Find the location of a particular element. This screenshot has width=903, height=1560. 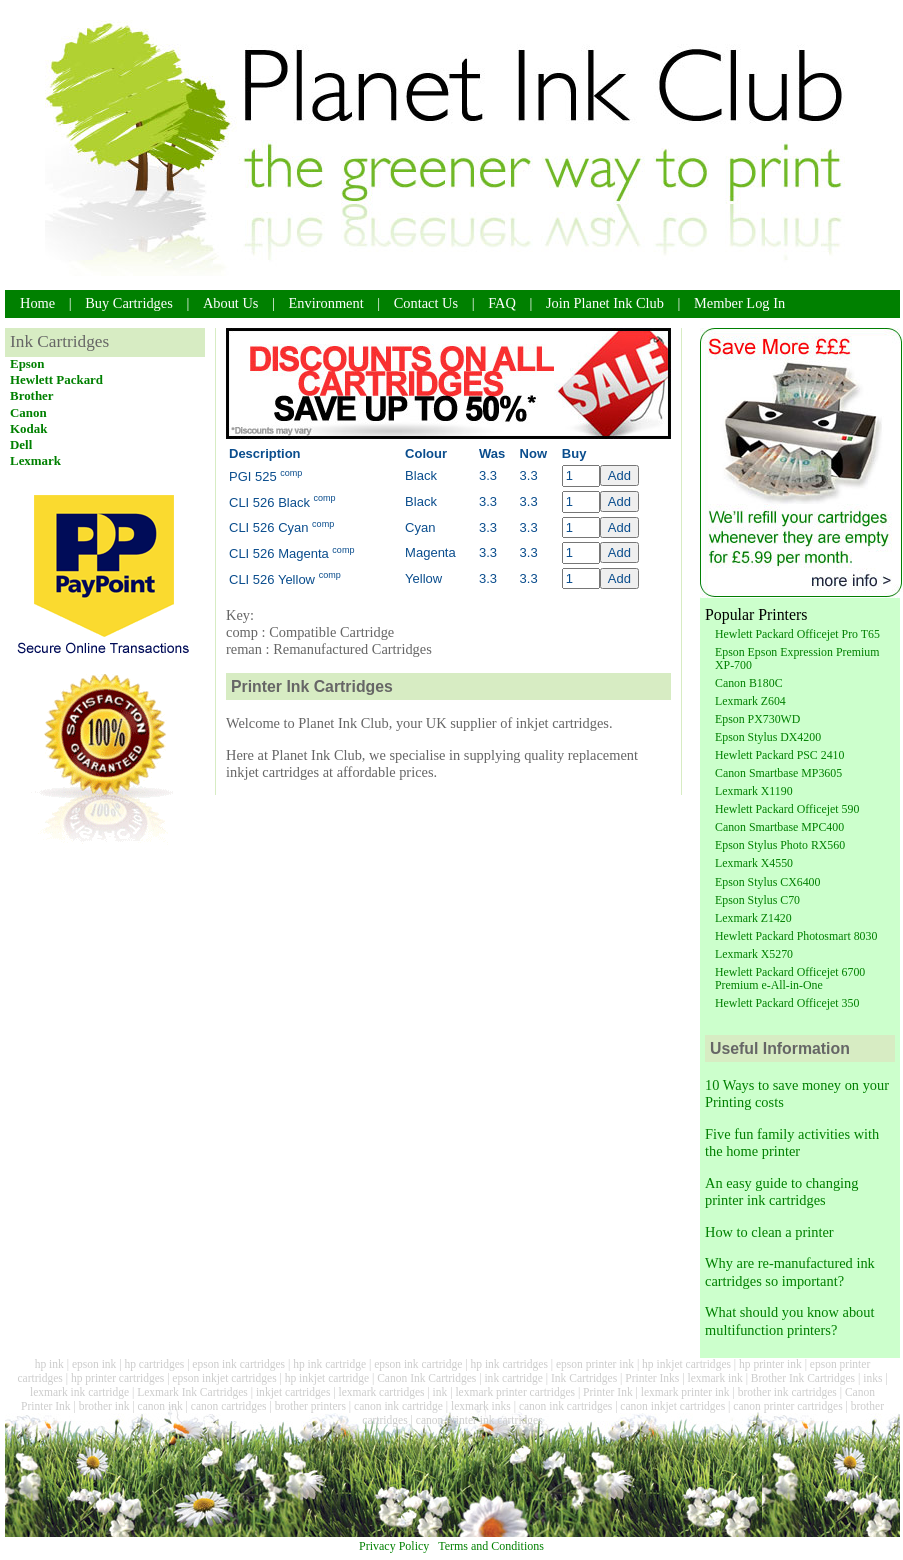

lexmark ink cartridge is located at coordinates (79, 1392).